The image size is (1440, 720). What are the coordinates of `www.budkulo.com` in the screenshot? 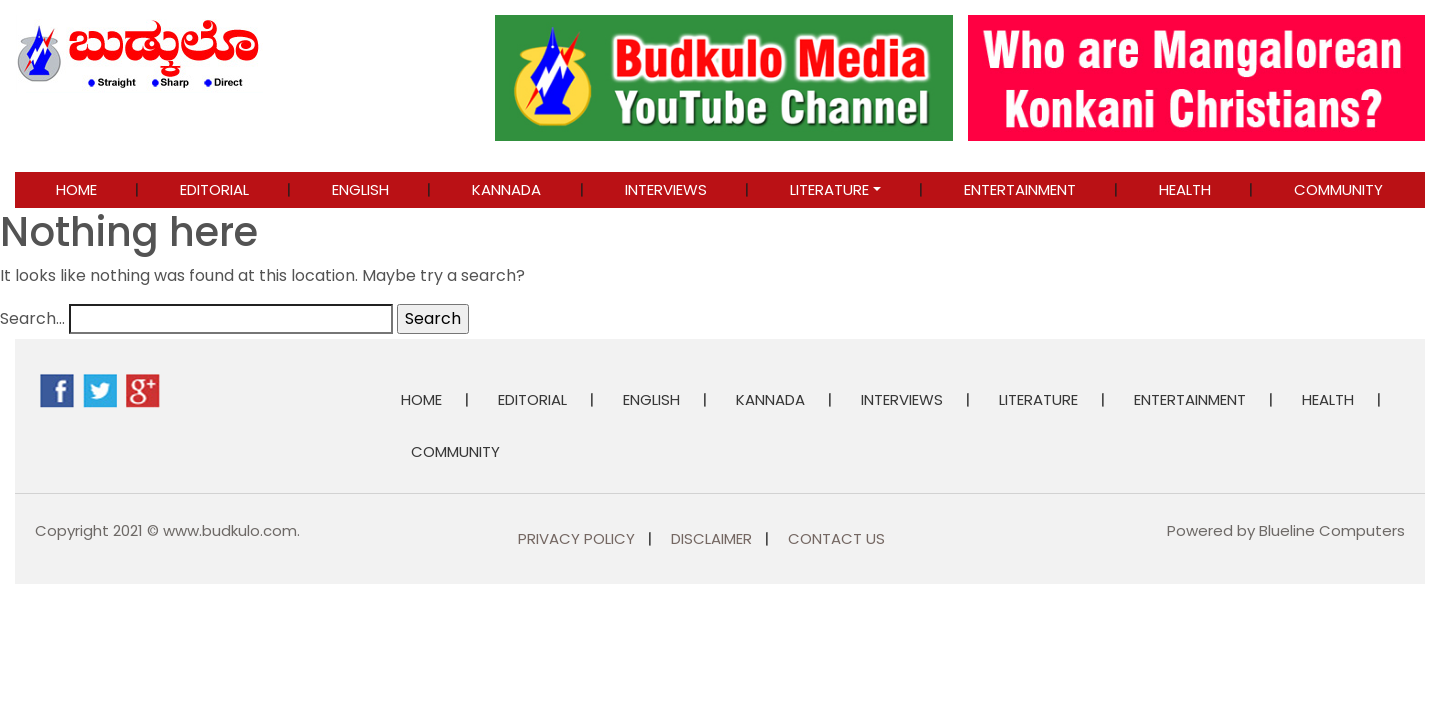 It's located at (230, 530).